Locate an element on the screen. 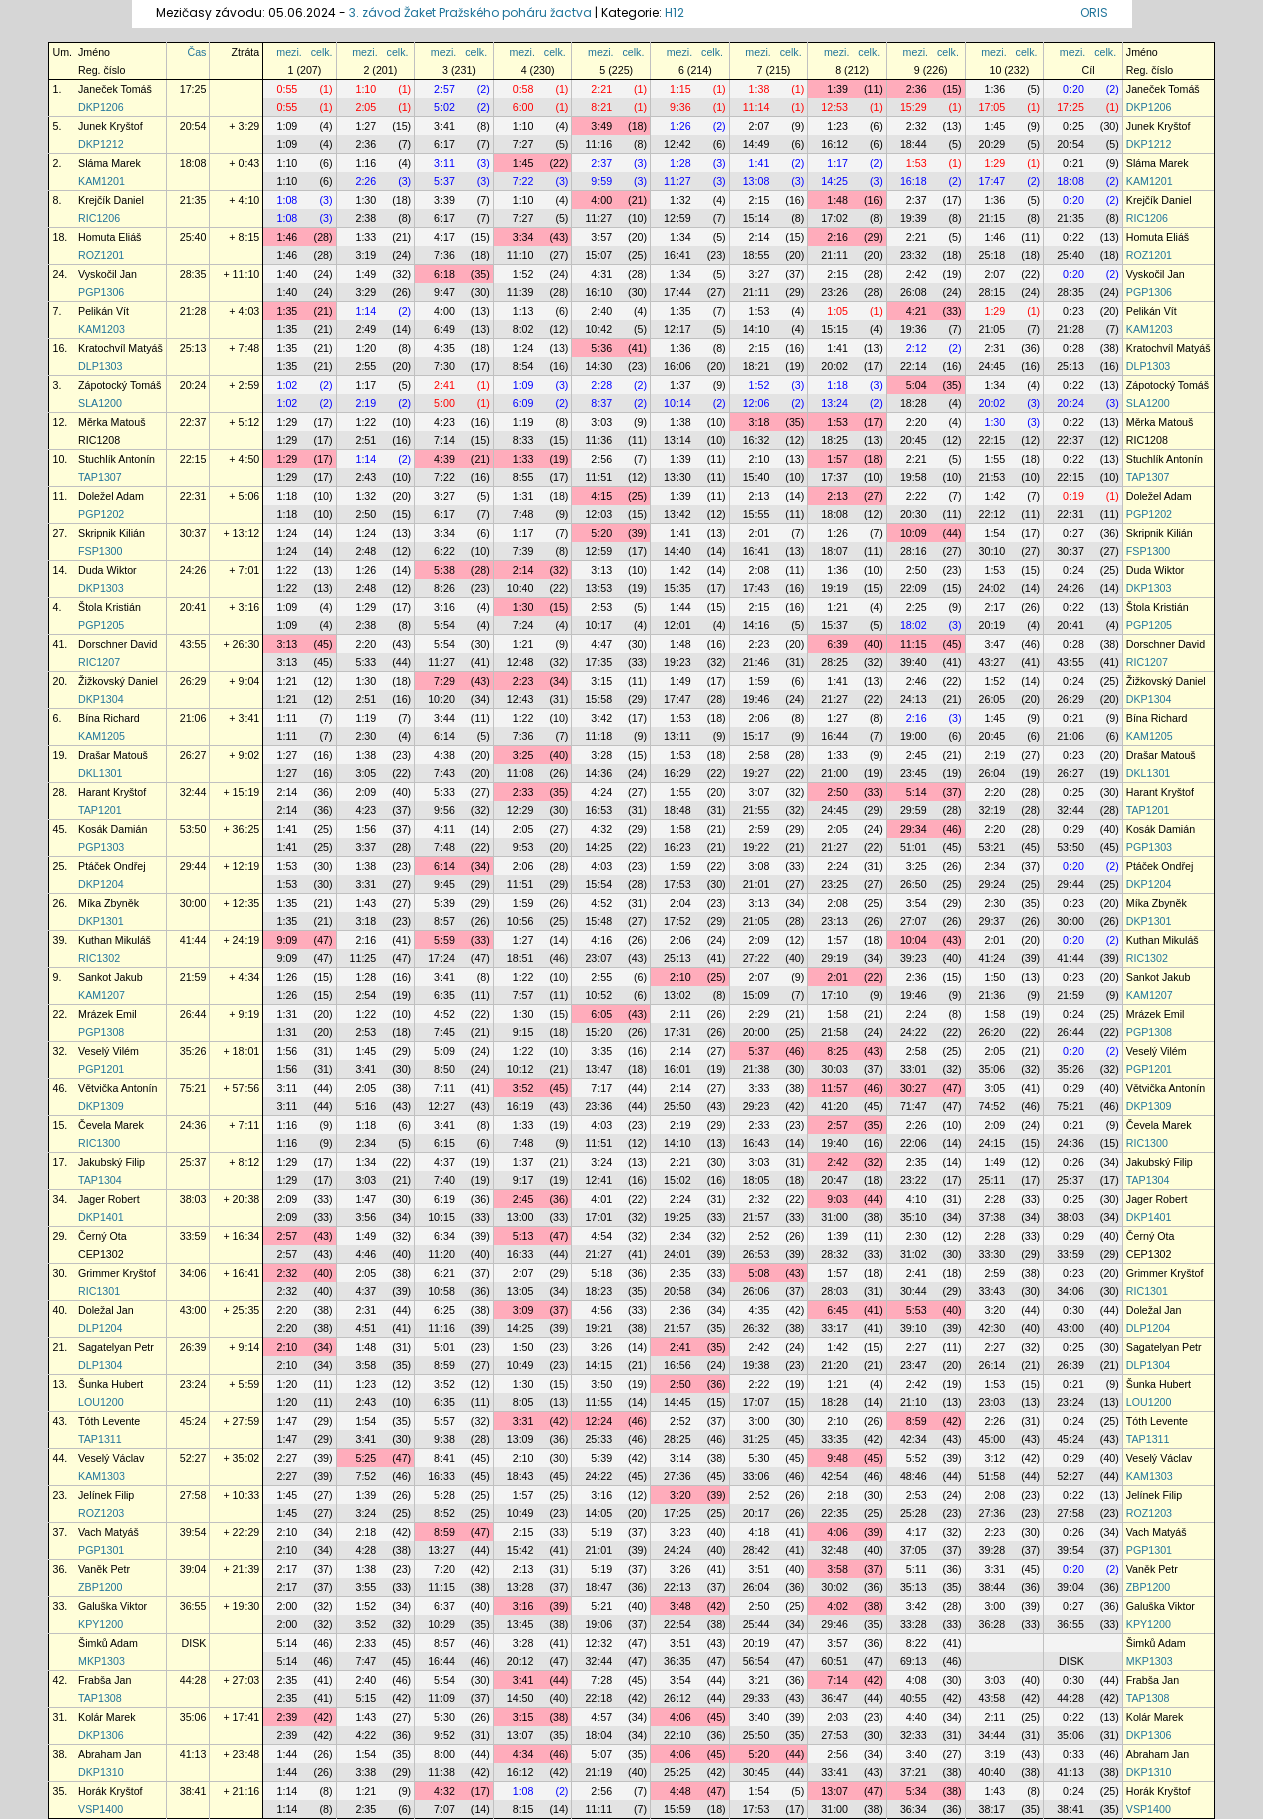 Image resolution: width=1263 pixels, height=1819 pixels. KAM1203 is located at coordinates (101, 329).